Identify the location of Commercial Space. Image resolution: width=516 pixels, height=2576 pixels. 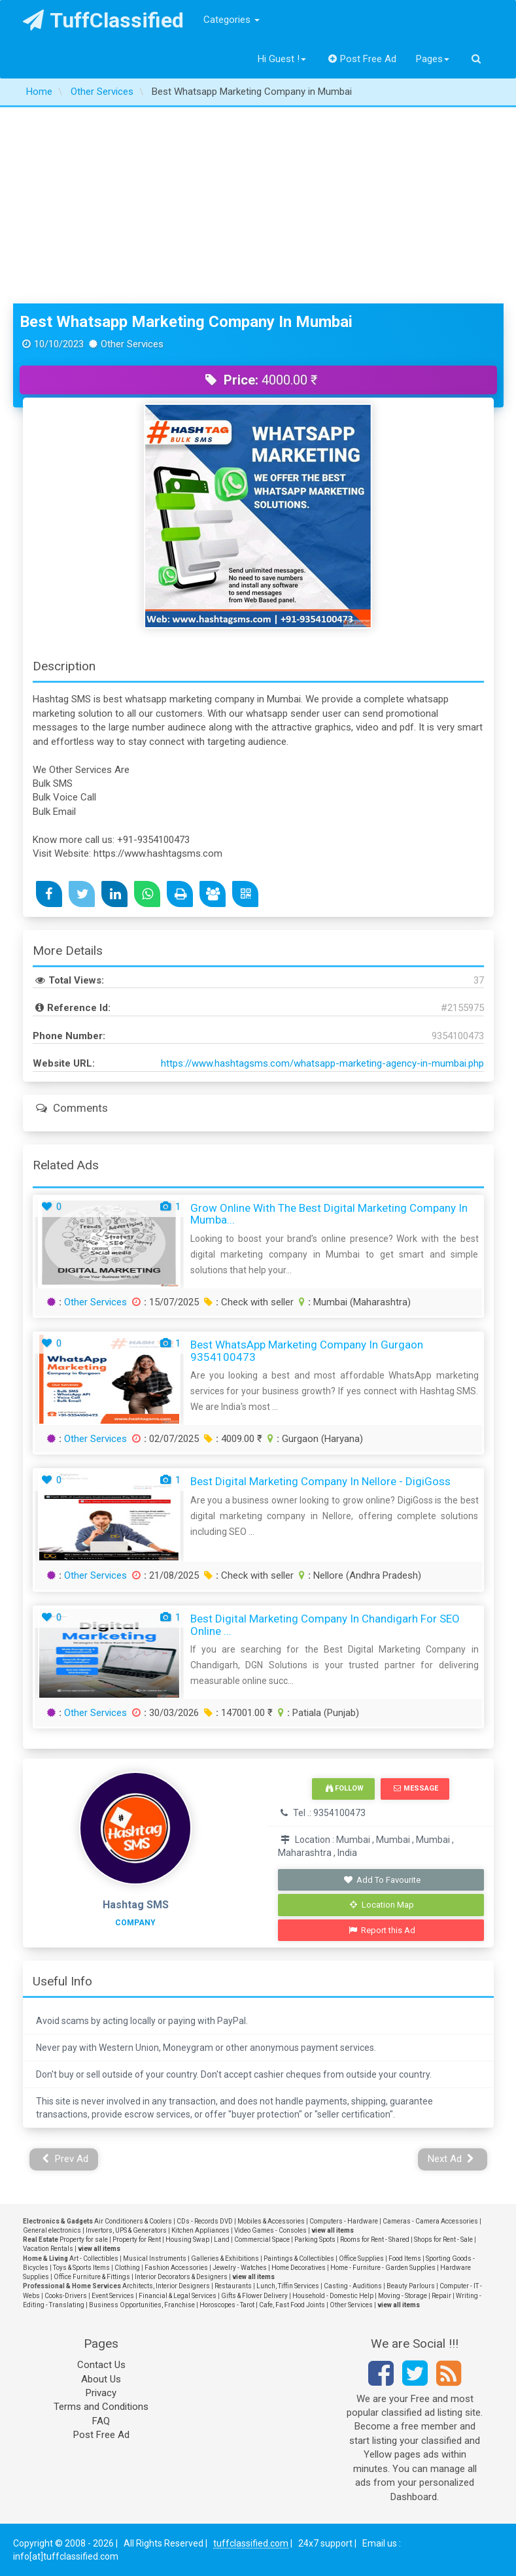
(262, 2239).